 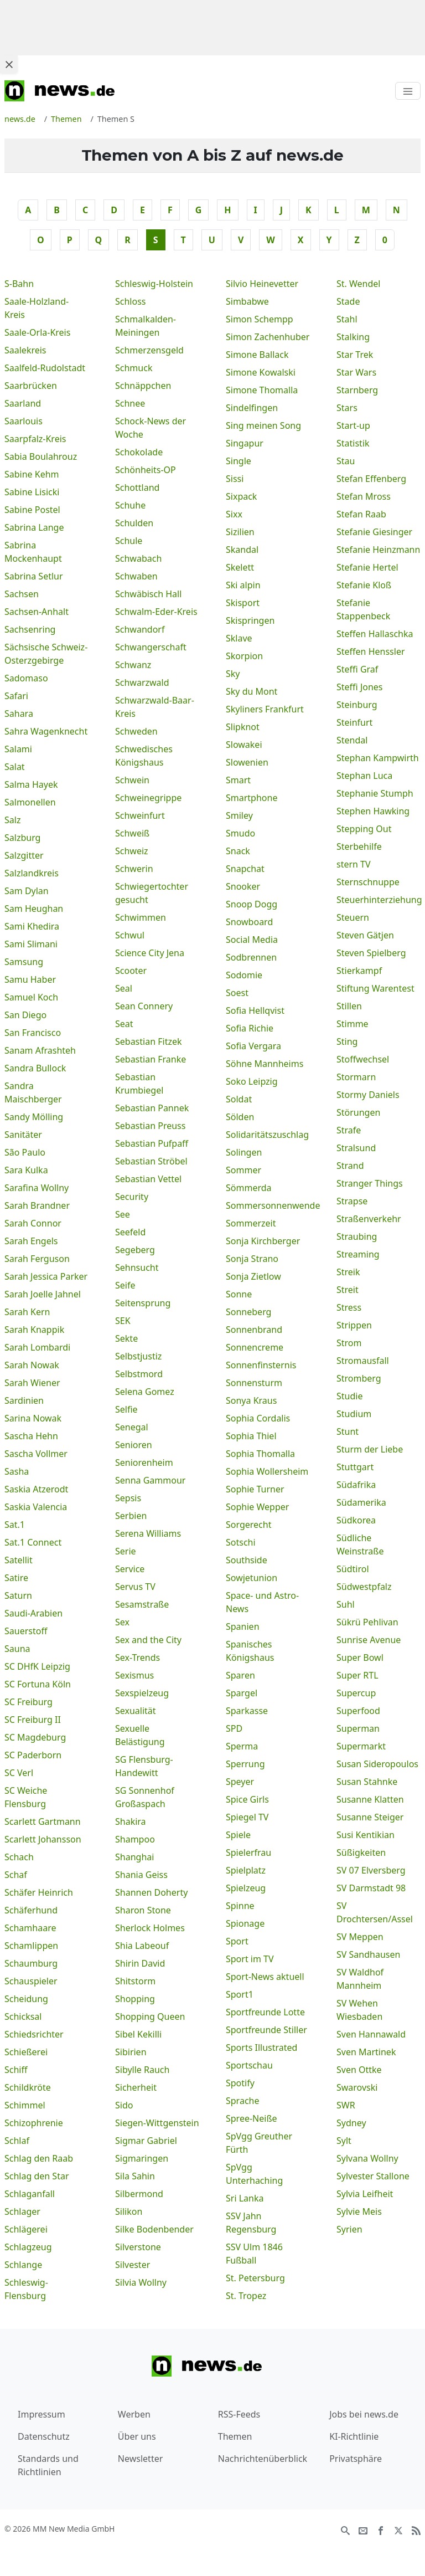 I want to click on Sexualität, so click(x=135, y=1711).